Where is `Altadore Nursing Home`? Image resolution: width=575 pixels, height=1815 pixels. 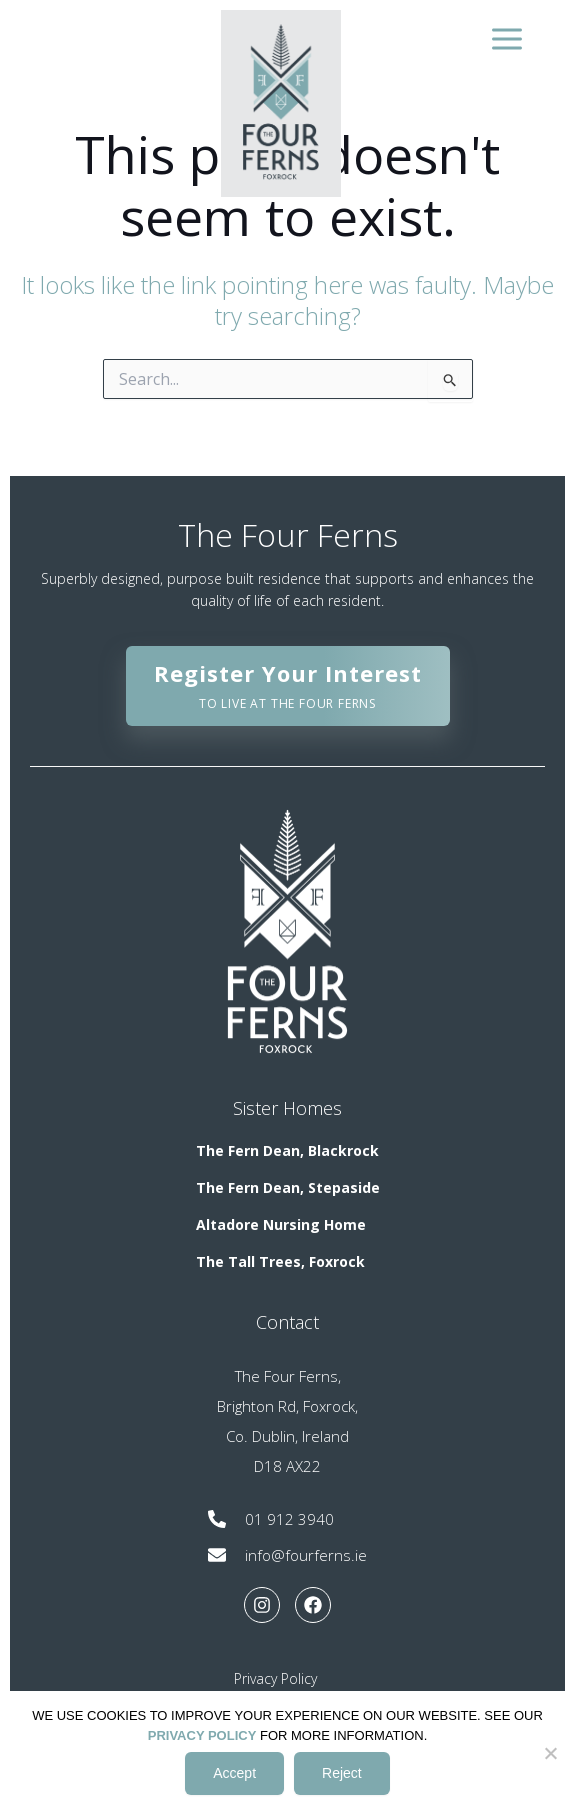 Altadore Nursing Home is located at coordinates (281, 1224).